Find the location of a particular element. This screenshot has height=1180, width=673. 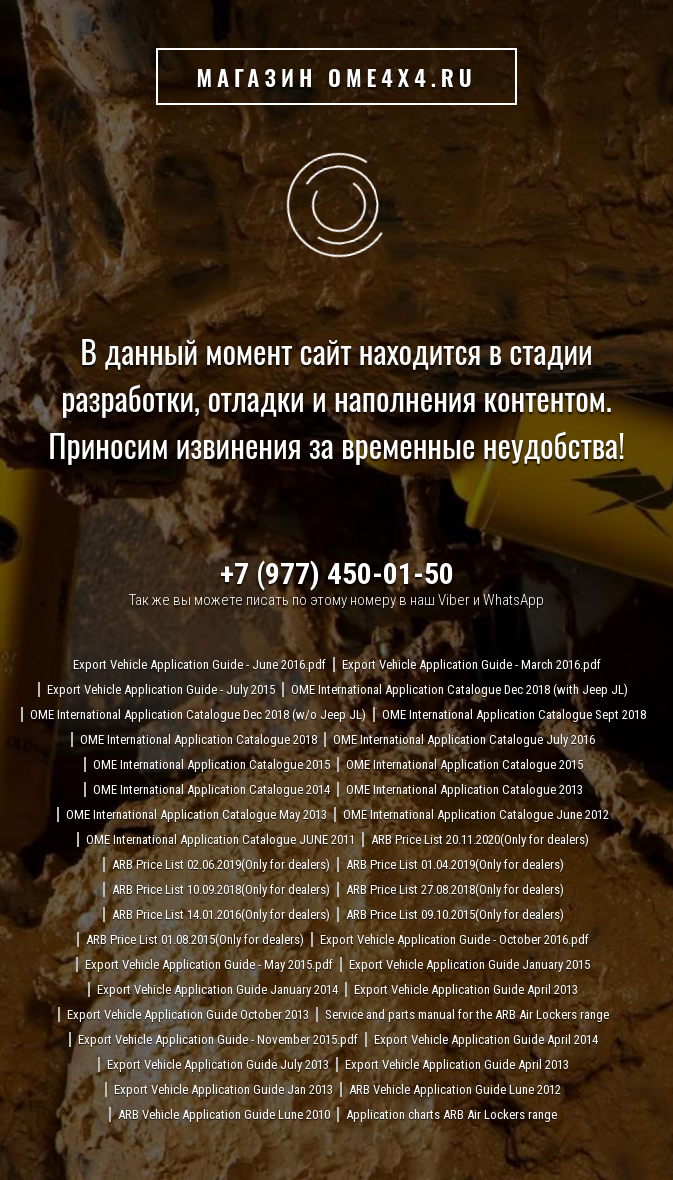

Export Vehicle Application Guide - March 2016.pdf is located at coordinates (471, 664).